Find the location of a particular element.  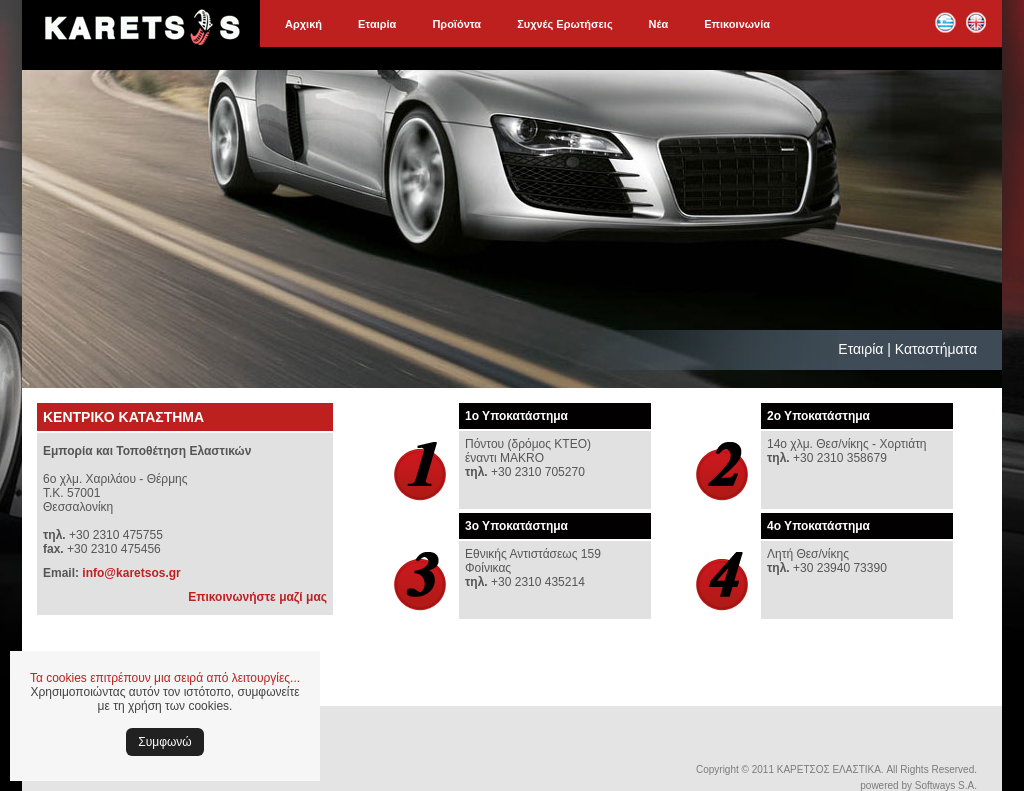

Νέα is located at coordinates (659, 24).